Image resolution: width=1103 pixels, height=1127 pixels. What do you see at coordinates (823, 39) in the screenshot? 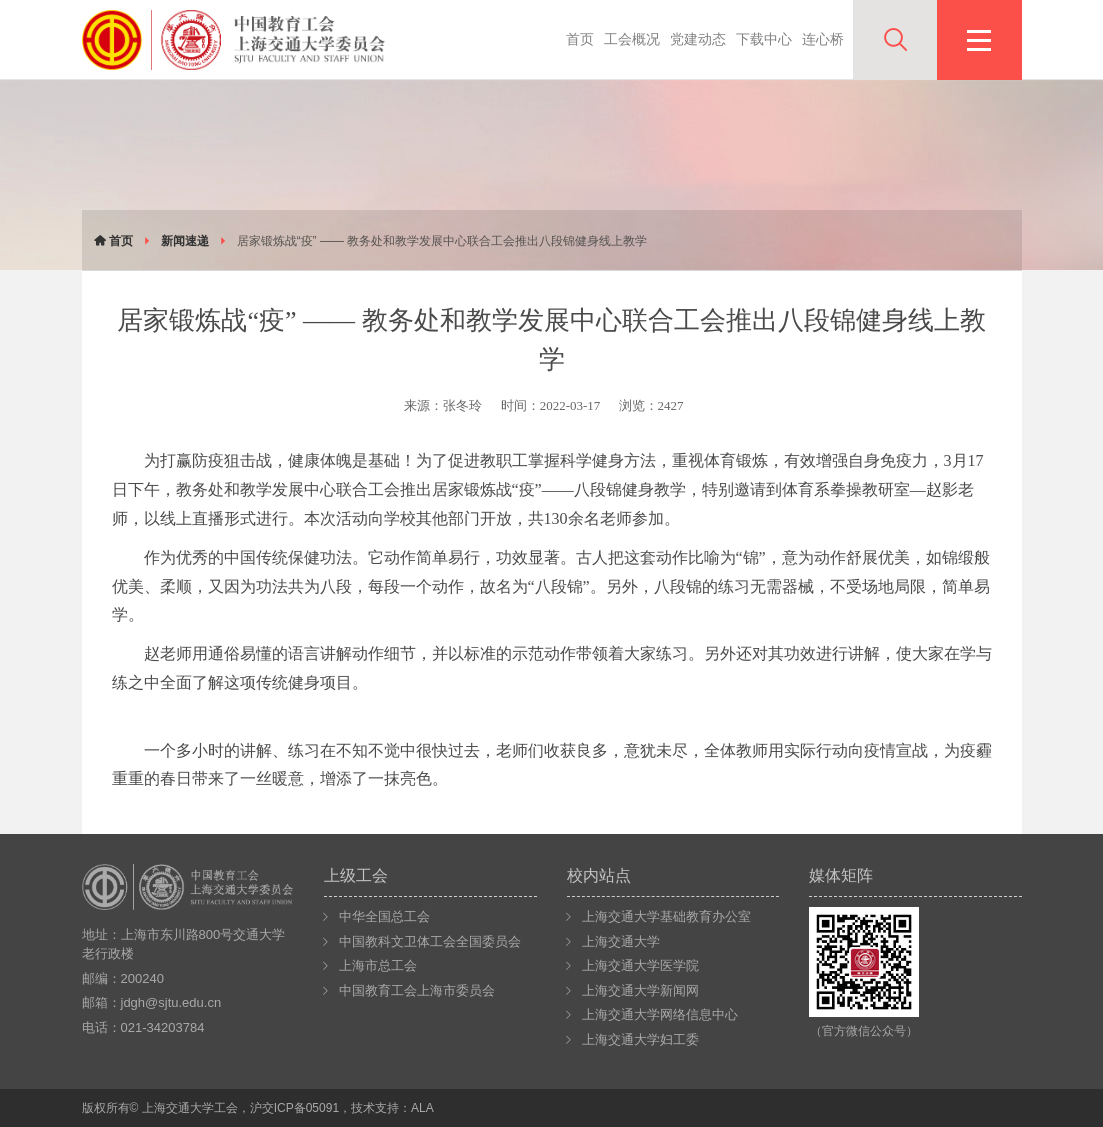
I see `连心桥` at bounding box center [823, 39].